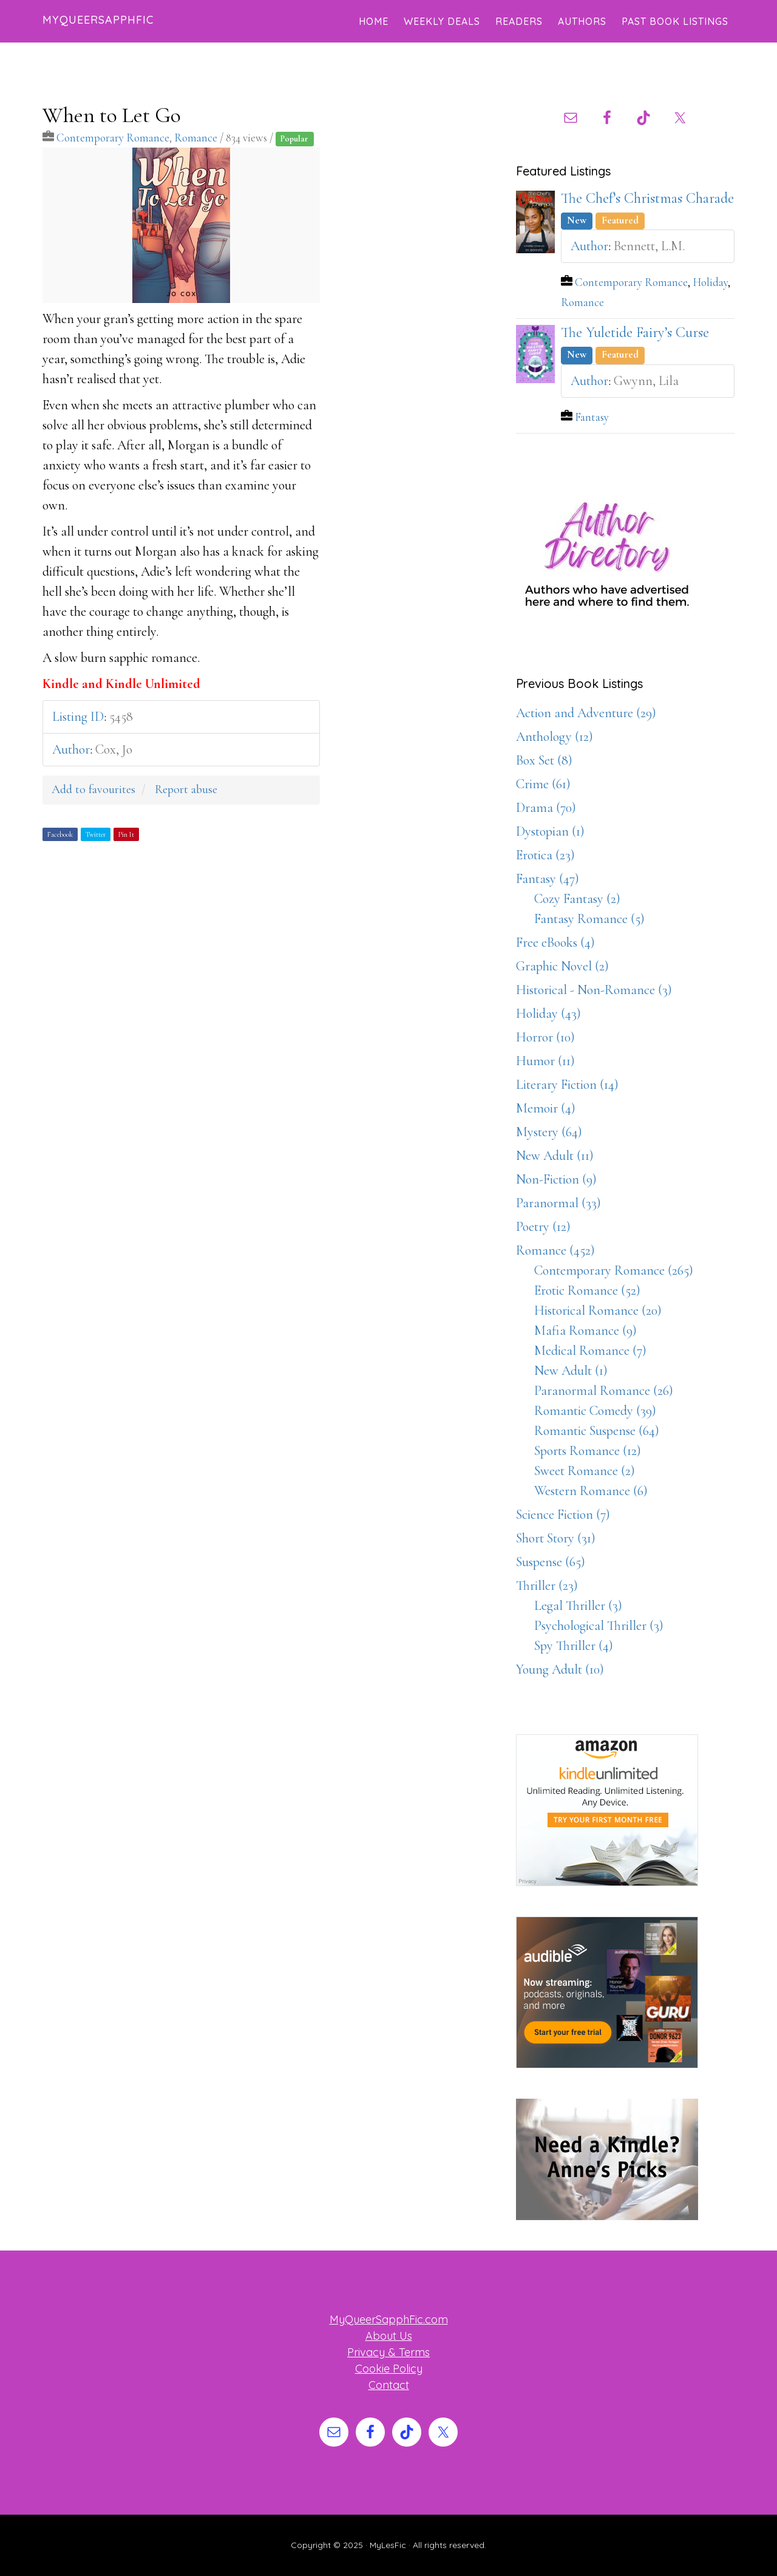 The height and width of the screenshot is (2576, 777). Describe the element at coordinates (567, 1084) in the screenshot. I see `Literary Fiction (14)` at that location.